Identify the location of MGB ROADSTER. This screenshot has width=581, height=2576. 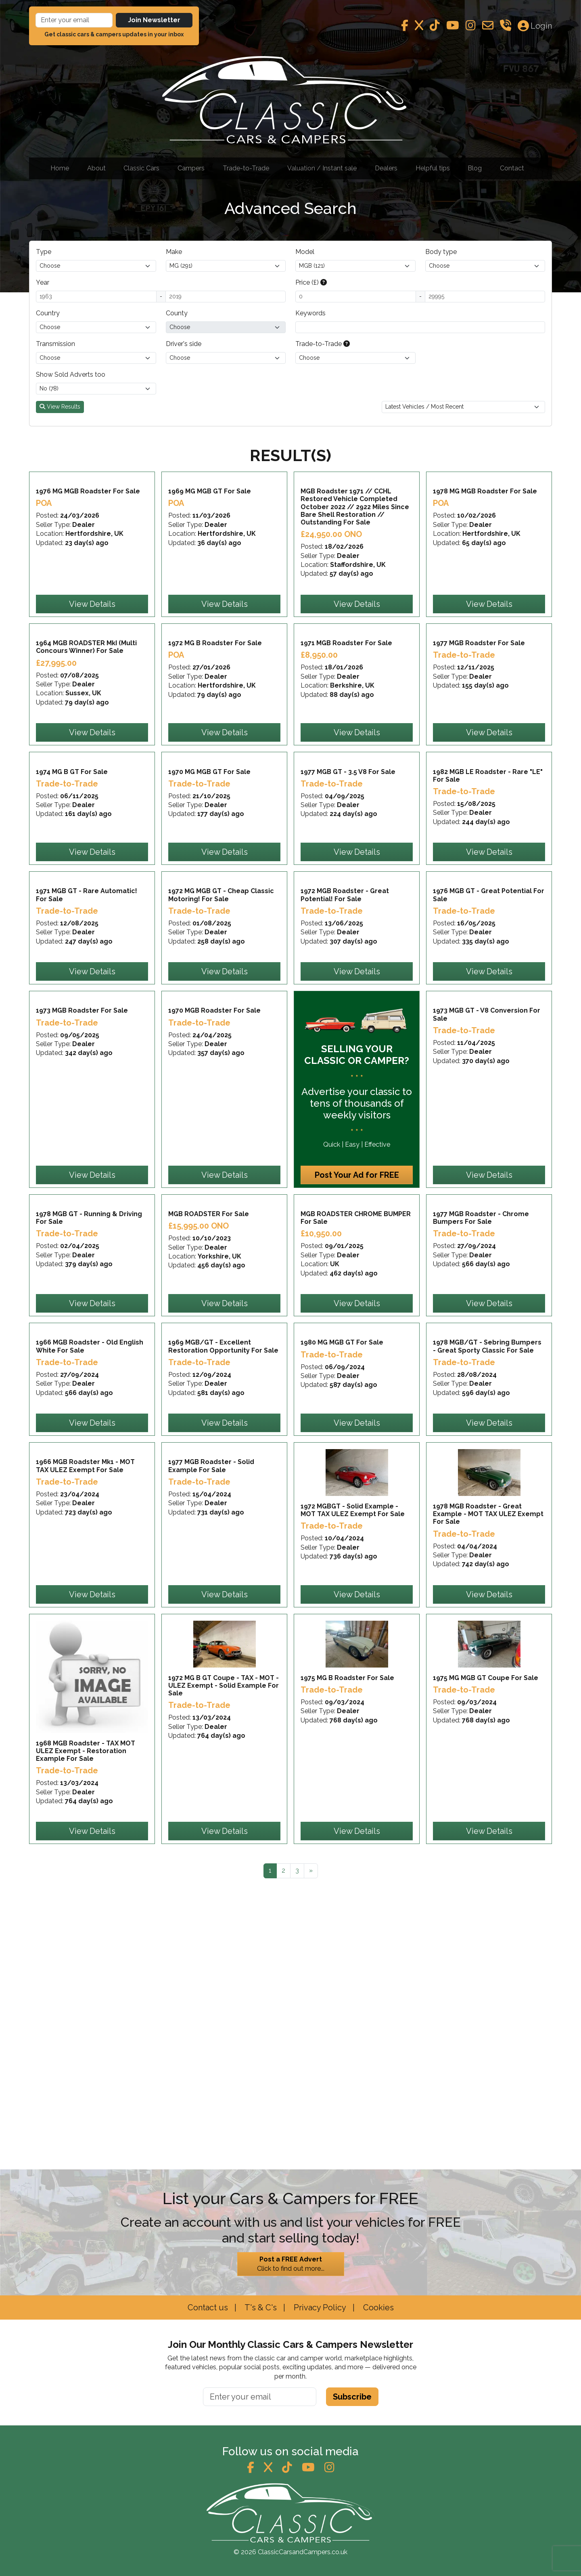
(208, 1435).